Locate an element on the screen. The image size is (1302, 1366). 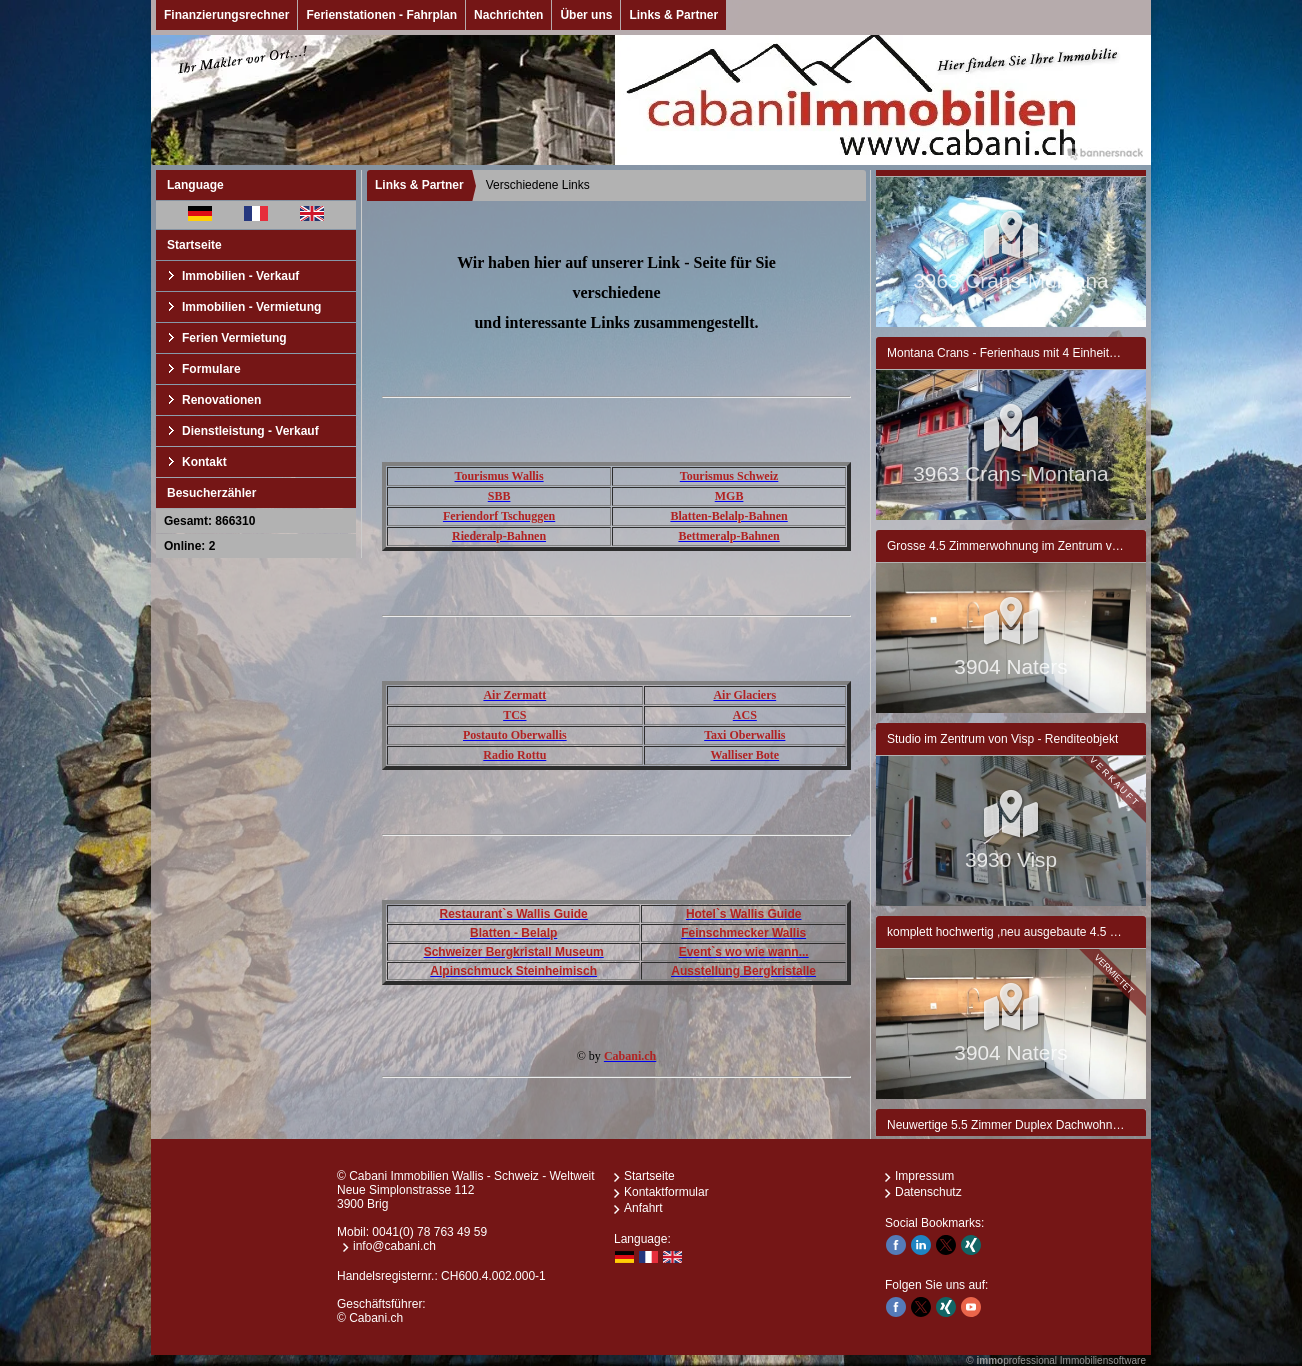
Datenschutz is located at coordinates (928, 1192).